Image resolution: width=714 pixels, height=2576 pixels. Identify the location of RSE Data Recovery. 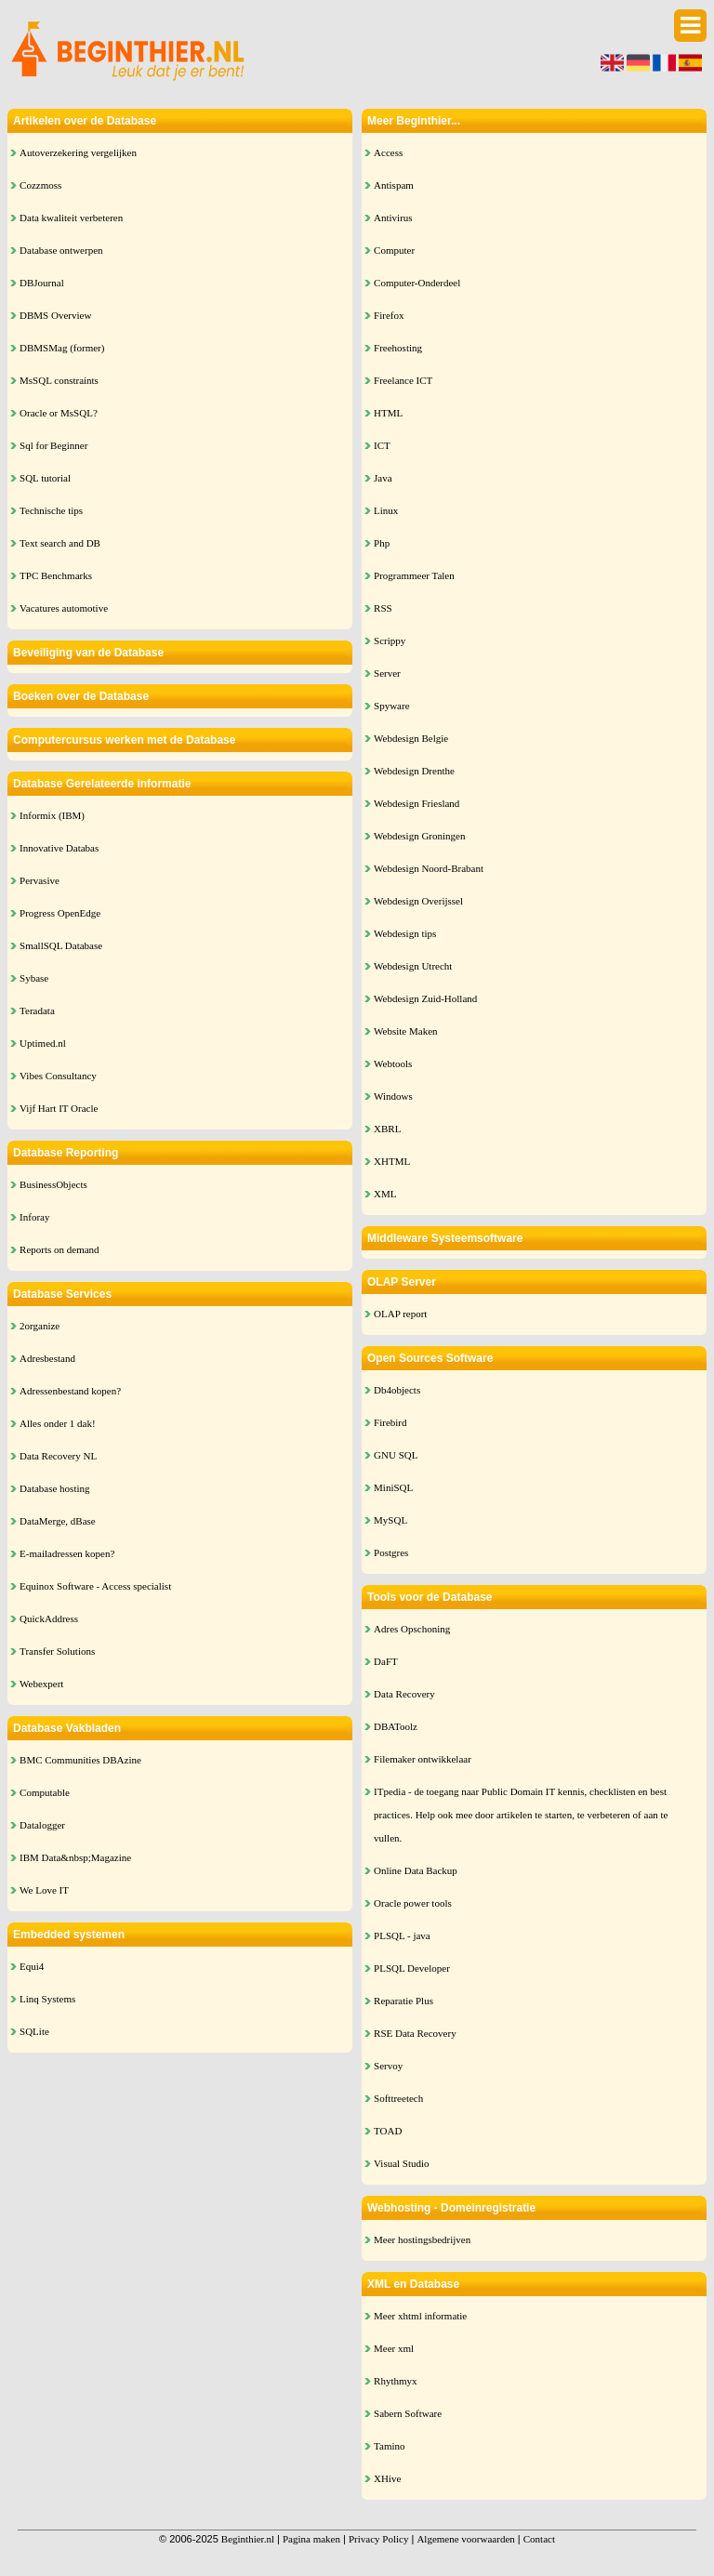
(415, 2033).